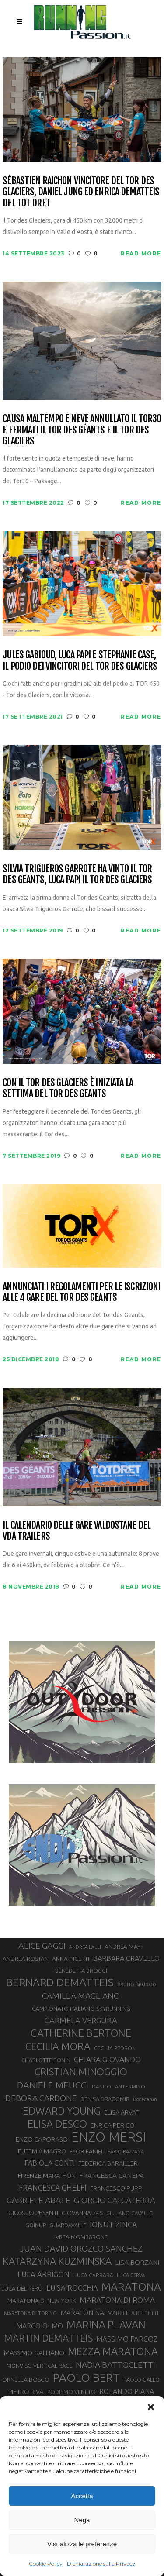 The height and width of the screenshot is (2576, 164). What do you see at coordinates (104, 2099) in the screenshot?
I see `DENISA DRAGOMIR [DENISA DRAGOMIR (30 elementi)]` at bounding box center [104, 2099].